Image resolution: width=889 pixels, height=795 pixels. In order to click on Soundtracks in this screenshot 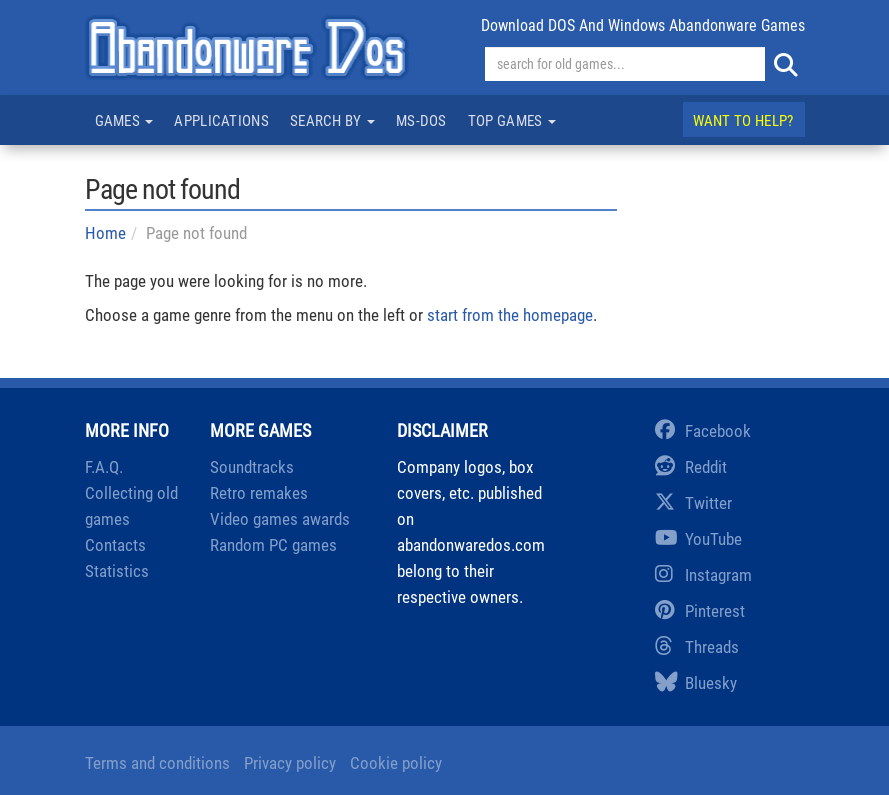, I will do `click(252, 467)`.